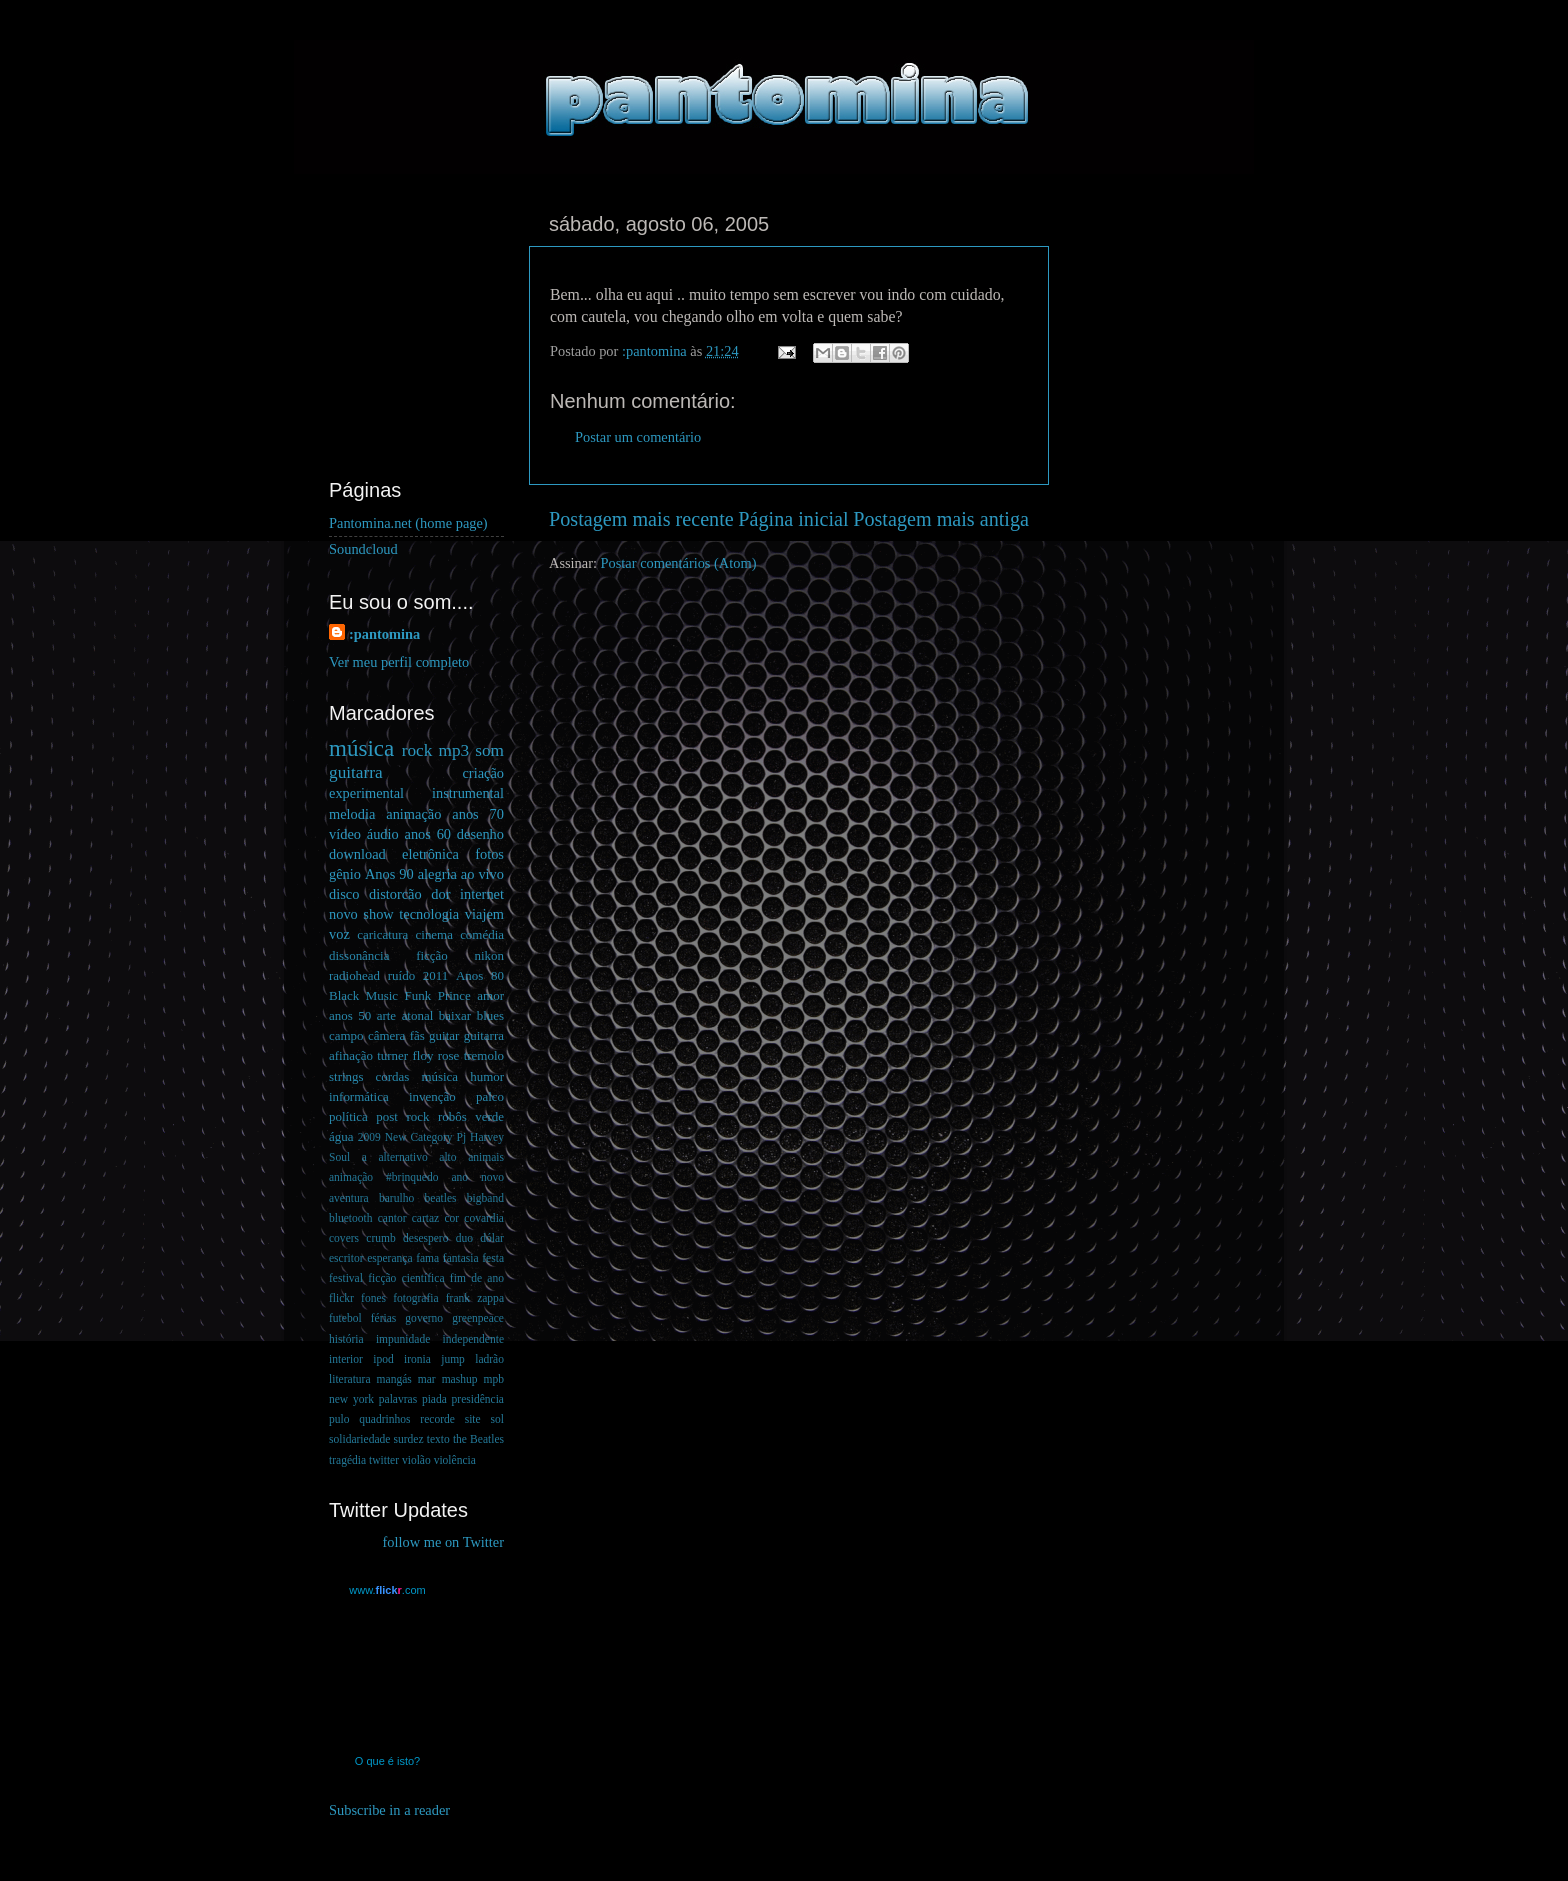 This screenshot has width=1568, height=1881. What do you see at coordinates (484, 914) in the screenshot?
I see `viajem` at bounding box center [484, 914].